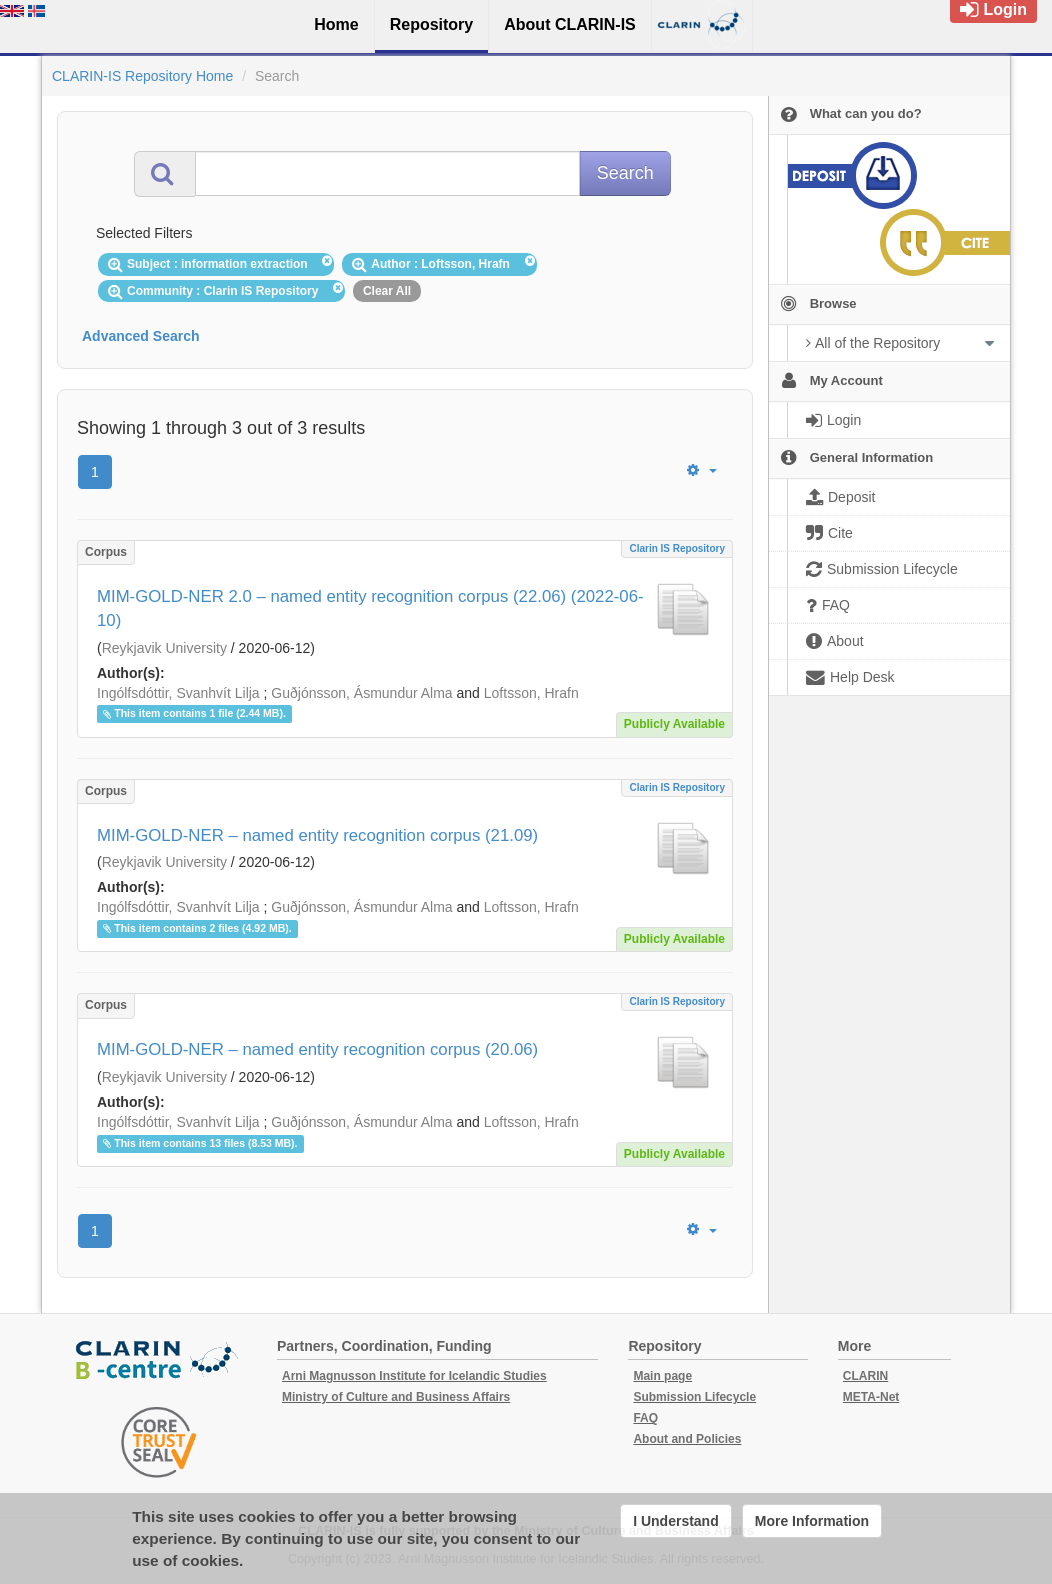  I want to click on MIM-GOLD-NER – named entity recognition corpus (21.09), so click(317, 835).